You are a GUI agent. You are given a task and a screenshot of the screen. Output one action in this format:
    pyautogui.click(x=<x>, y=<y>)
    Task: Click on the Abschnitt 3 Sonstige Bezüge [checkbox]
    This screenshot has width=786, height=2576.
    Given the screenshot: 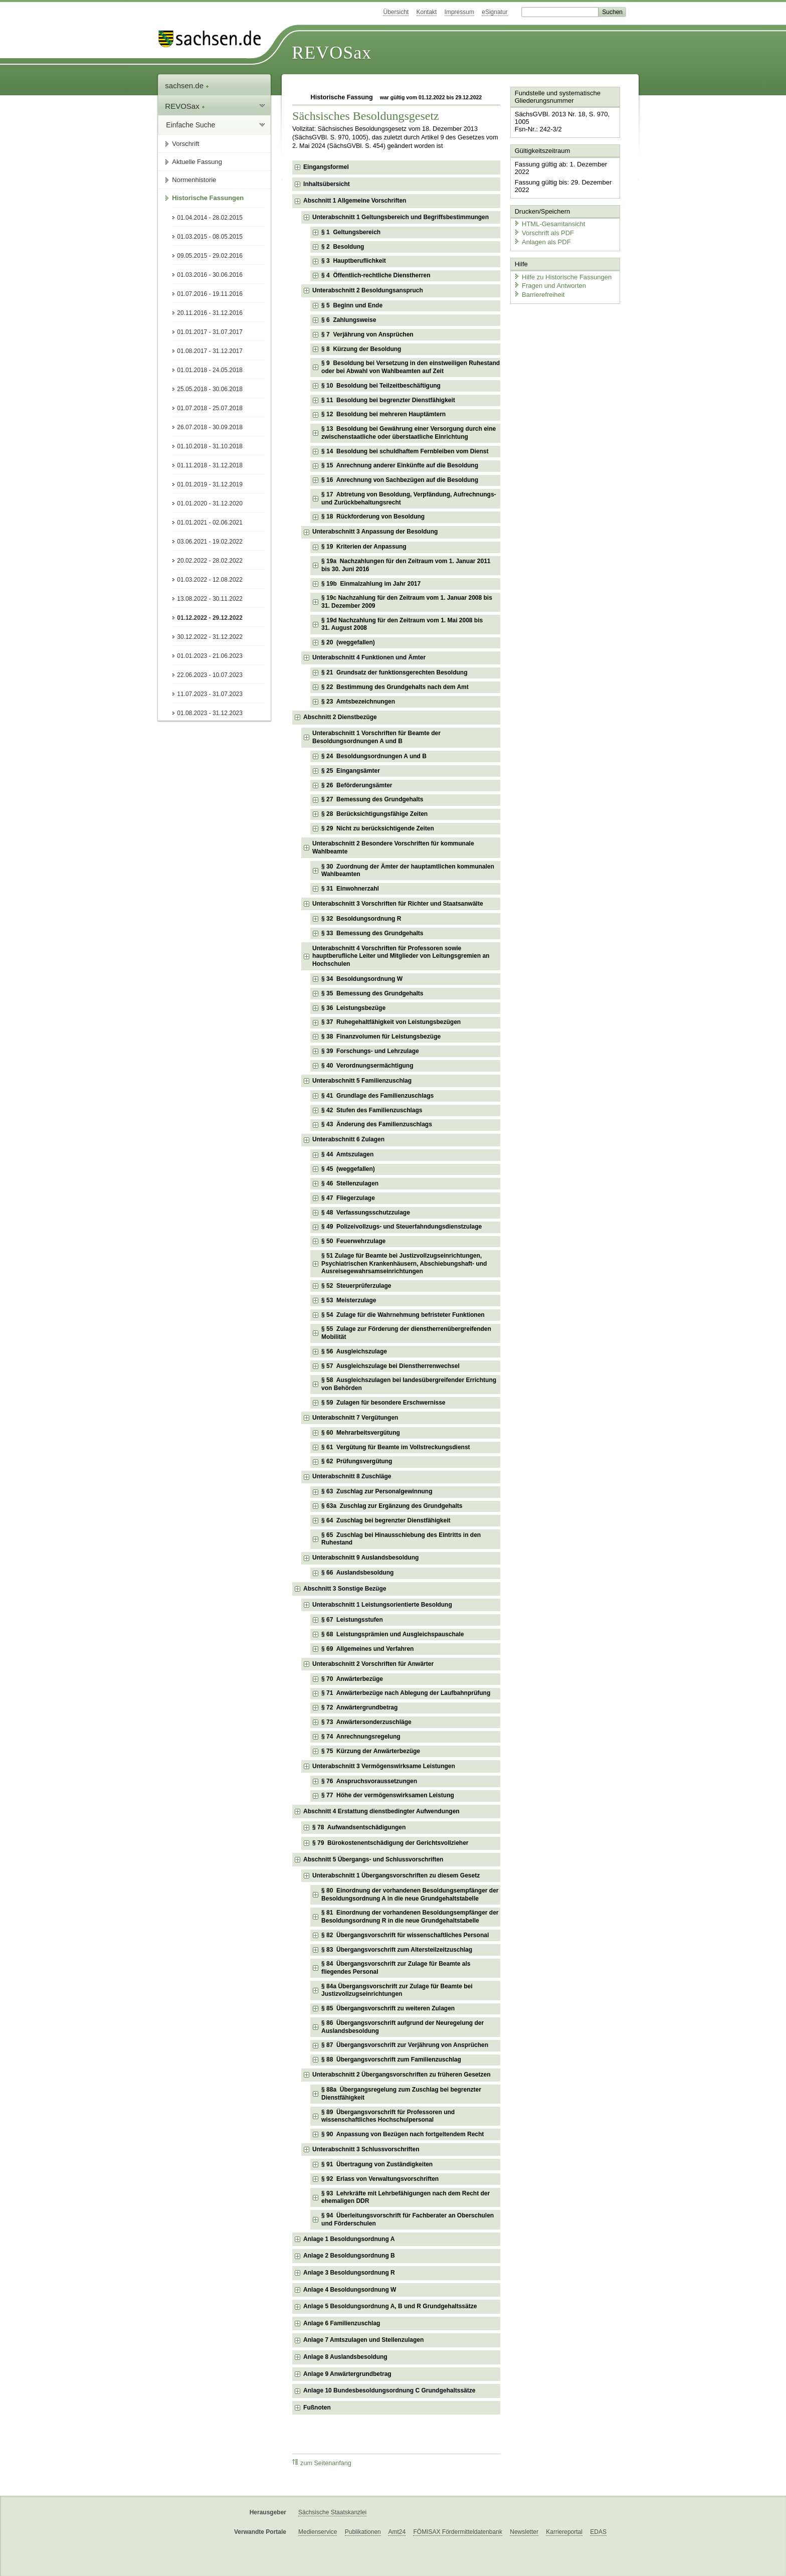 What is the action you would take?
    pyautogui.click(x=344, y=1588)
    